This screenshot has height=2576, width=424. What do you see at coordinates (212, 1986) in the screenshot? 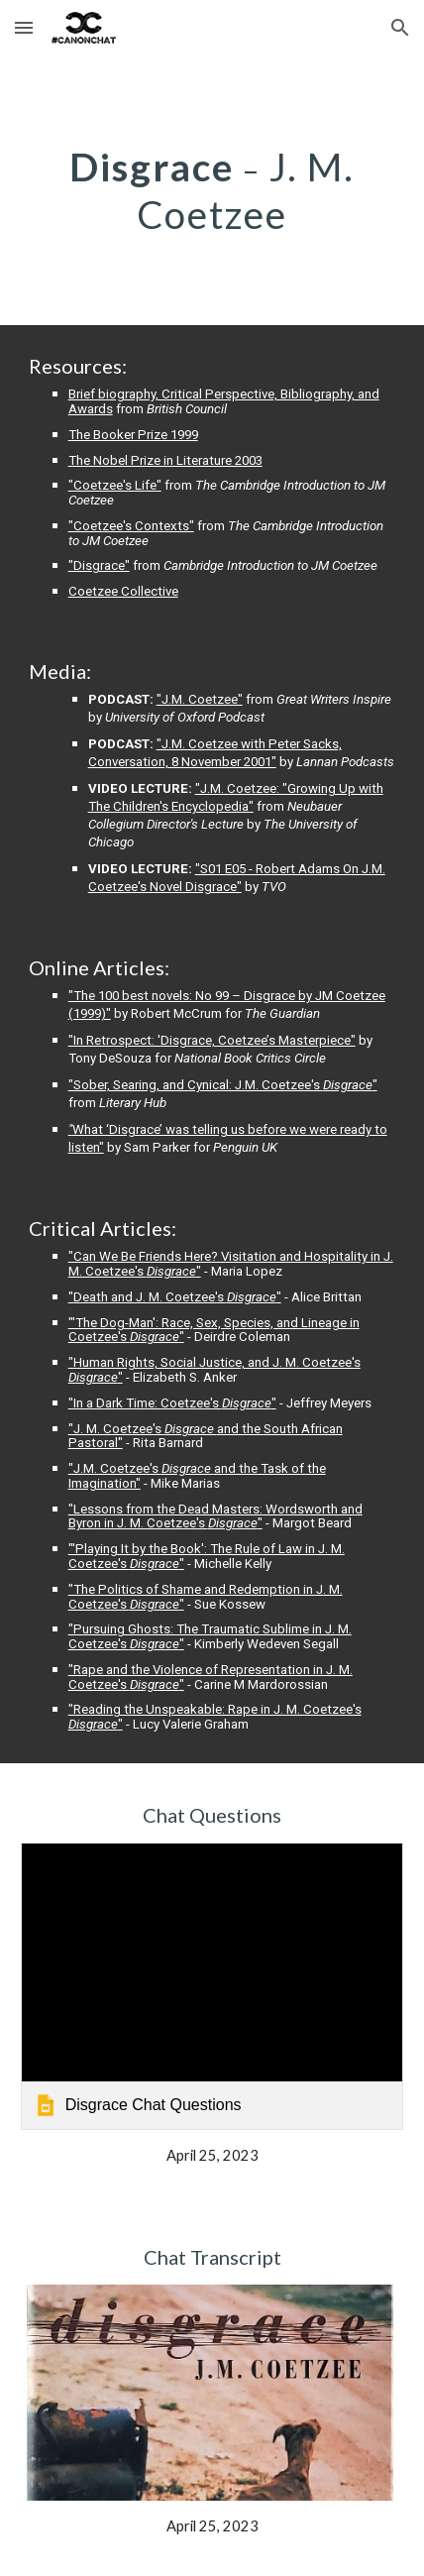
I see `[link]` at bounding box center [212, 1986].